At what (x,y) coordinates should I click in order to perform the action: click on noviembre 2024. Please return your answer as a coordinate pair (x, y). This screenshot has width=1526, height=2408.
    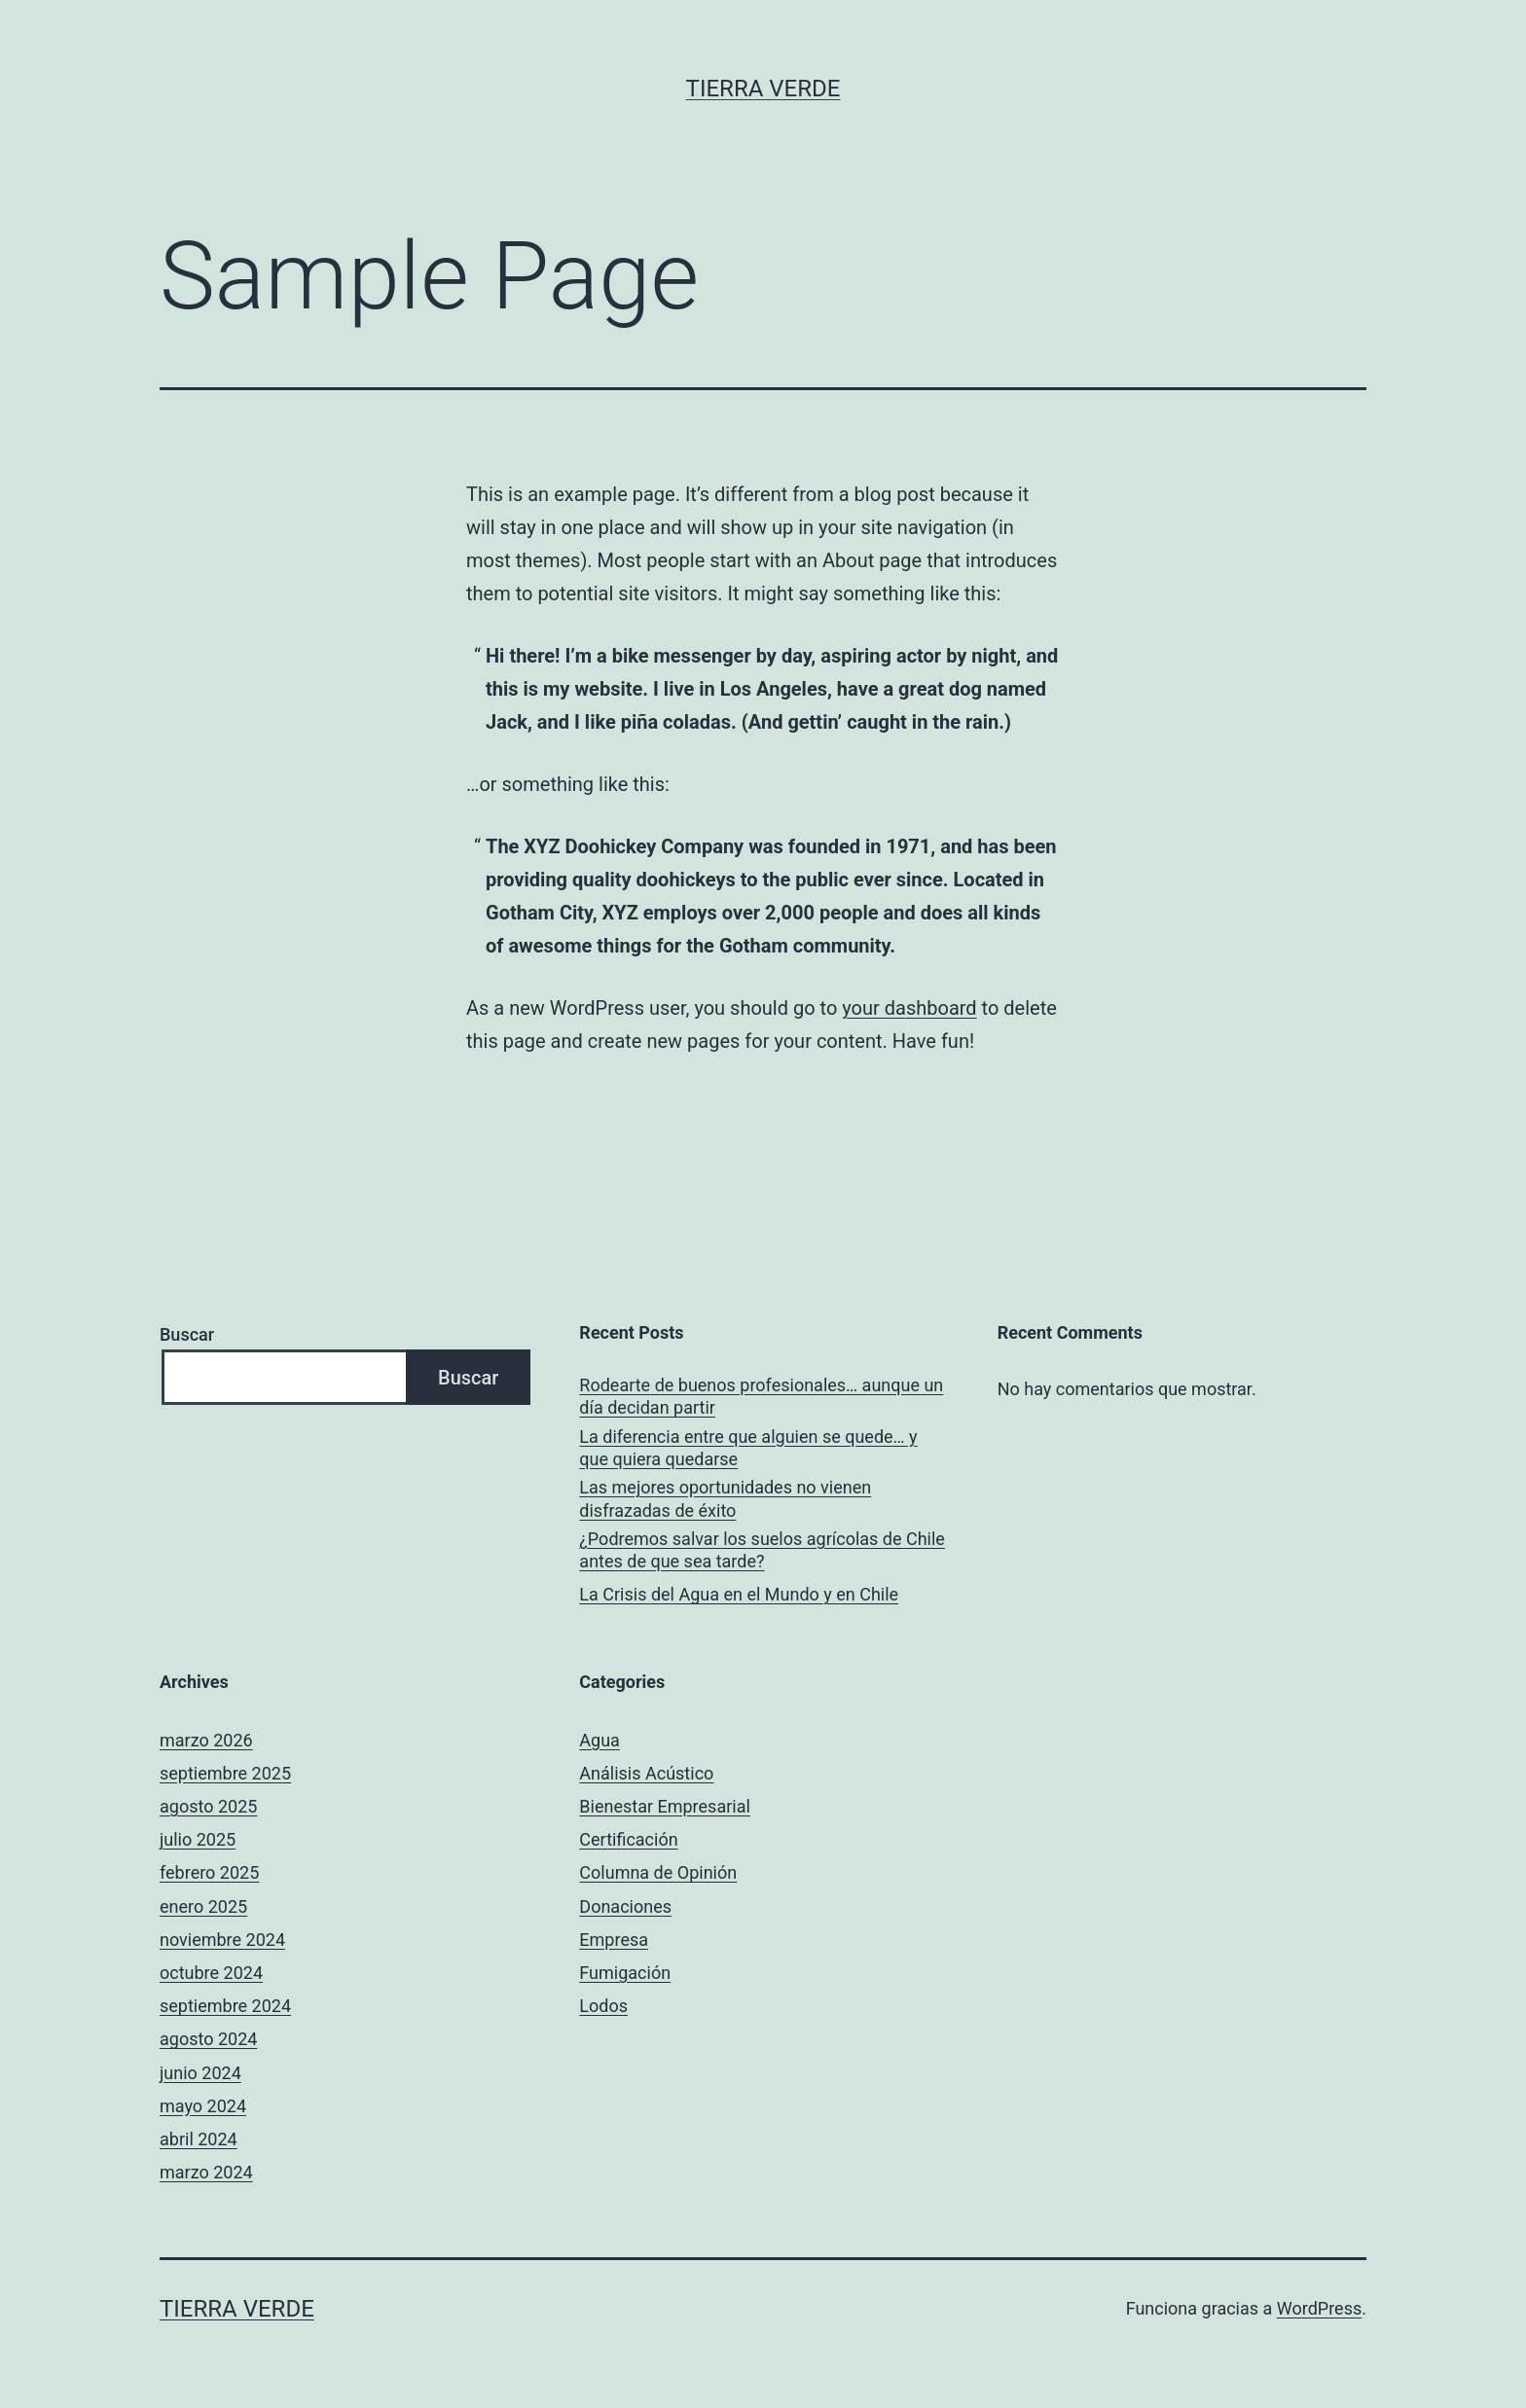
    Looking at the image, I should click on (222, 1939).